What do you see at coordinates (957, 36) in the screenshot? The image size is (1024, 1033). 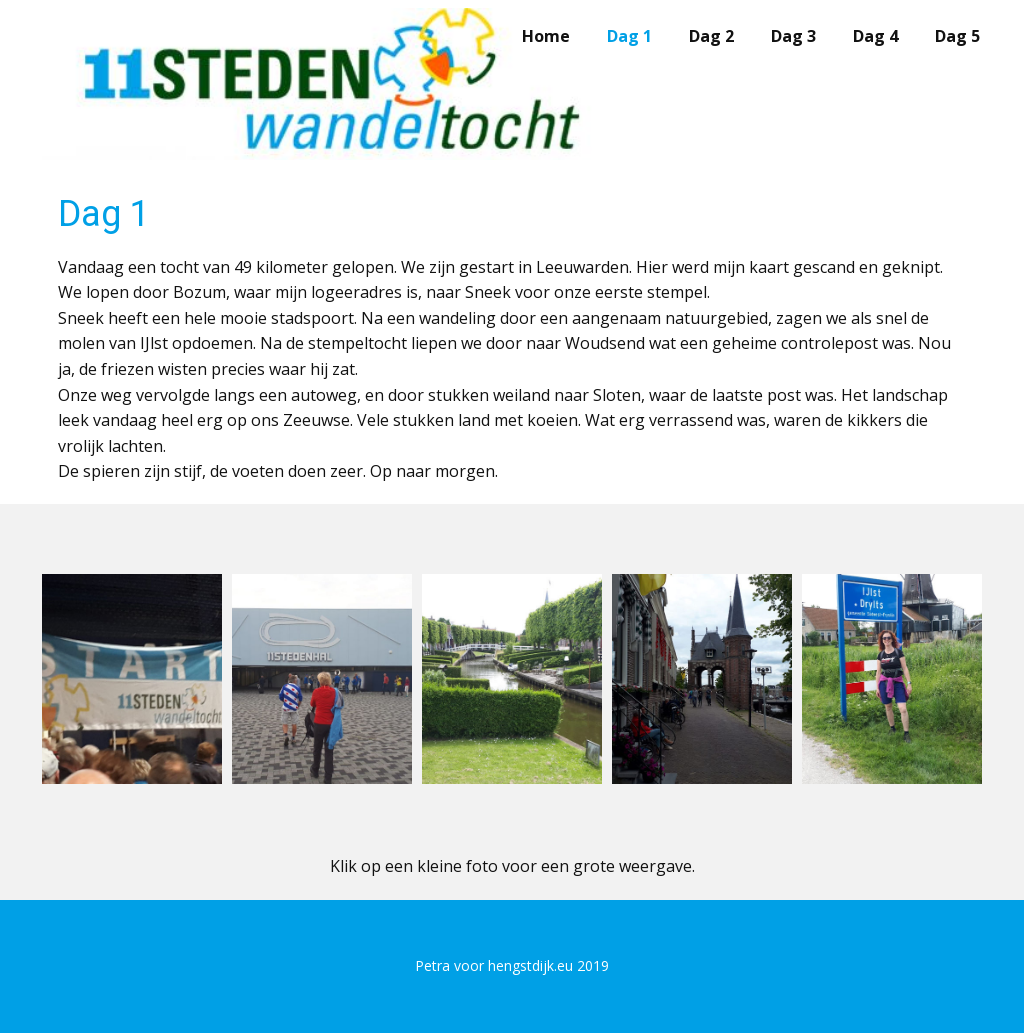 I see `Dag 5` at bounding box center [957, 36].